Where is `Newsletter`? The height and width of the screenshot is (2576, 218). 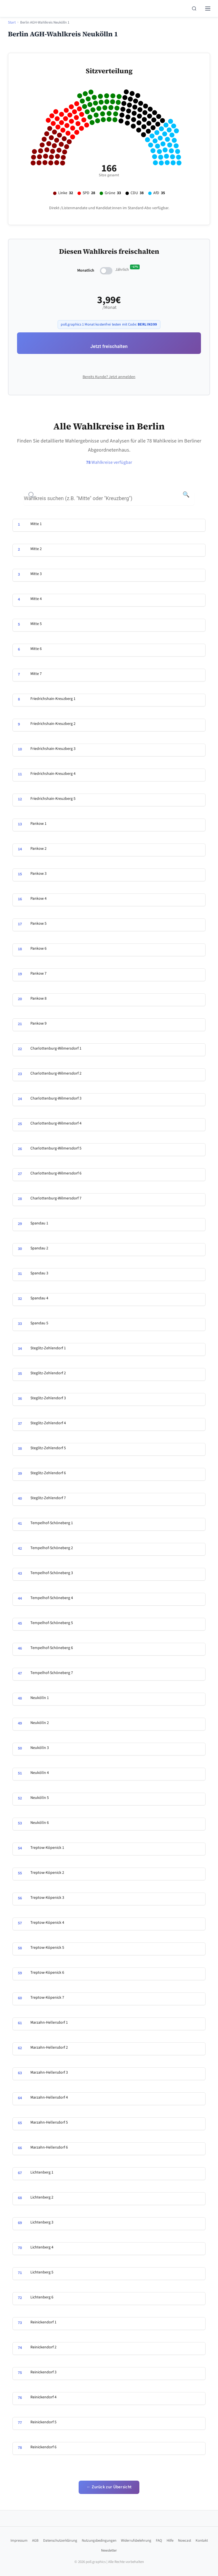
Newsletter is located at coordinates (109, 2550).